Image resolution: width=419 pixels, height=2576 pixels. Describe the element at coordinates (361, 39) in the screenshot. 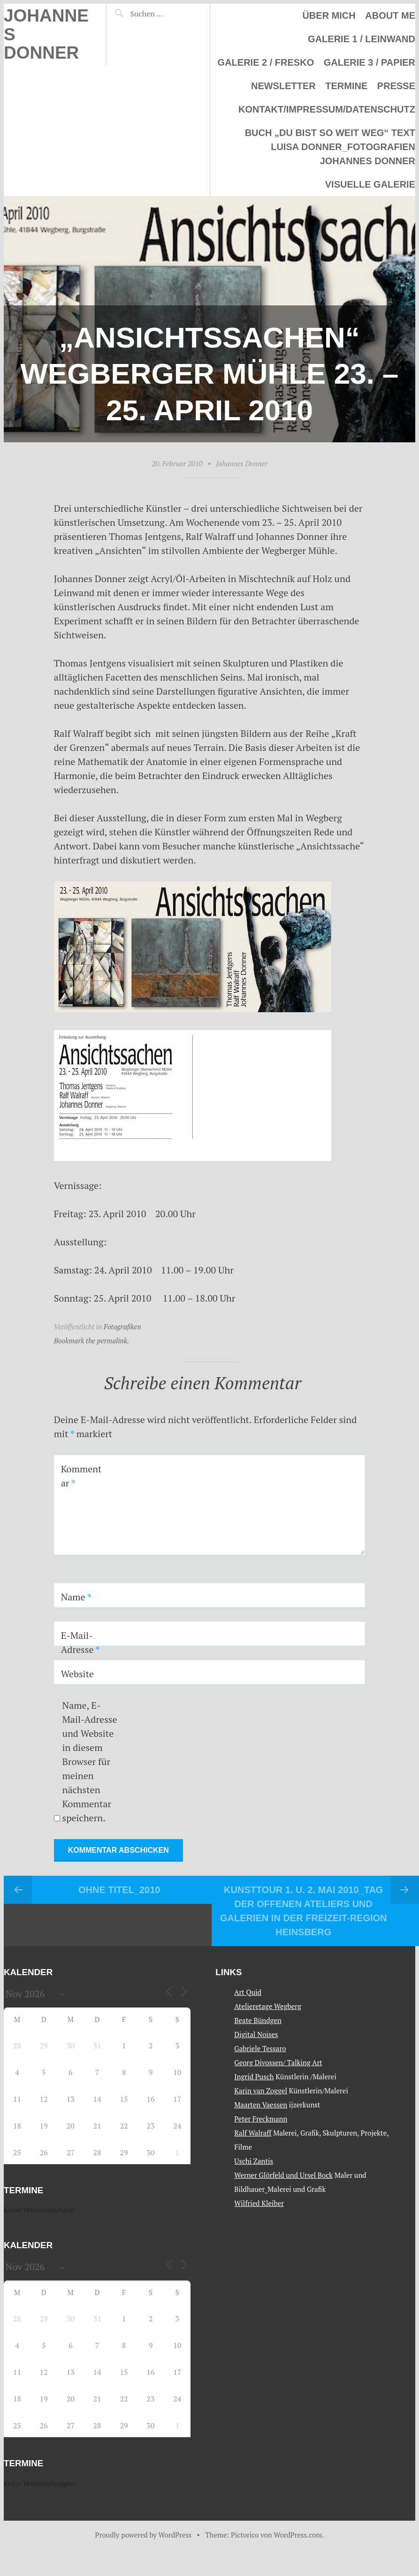

I see `Galerie 1 / Leinwand` at that location.